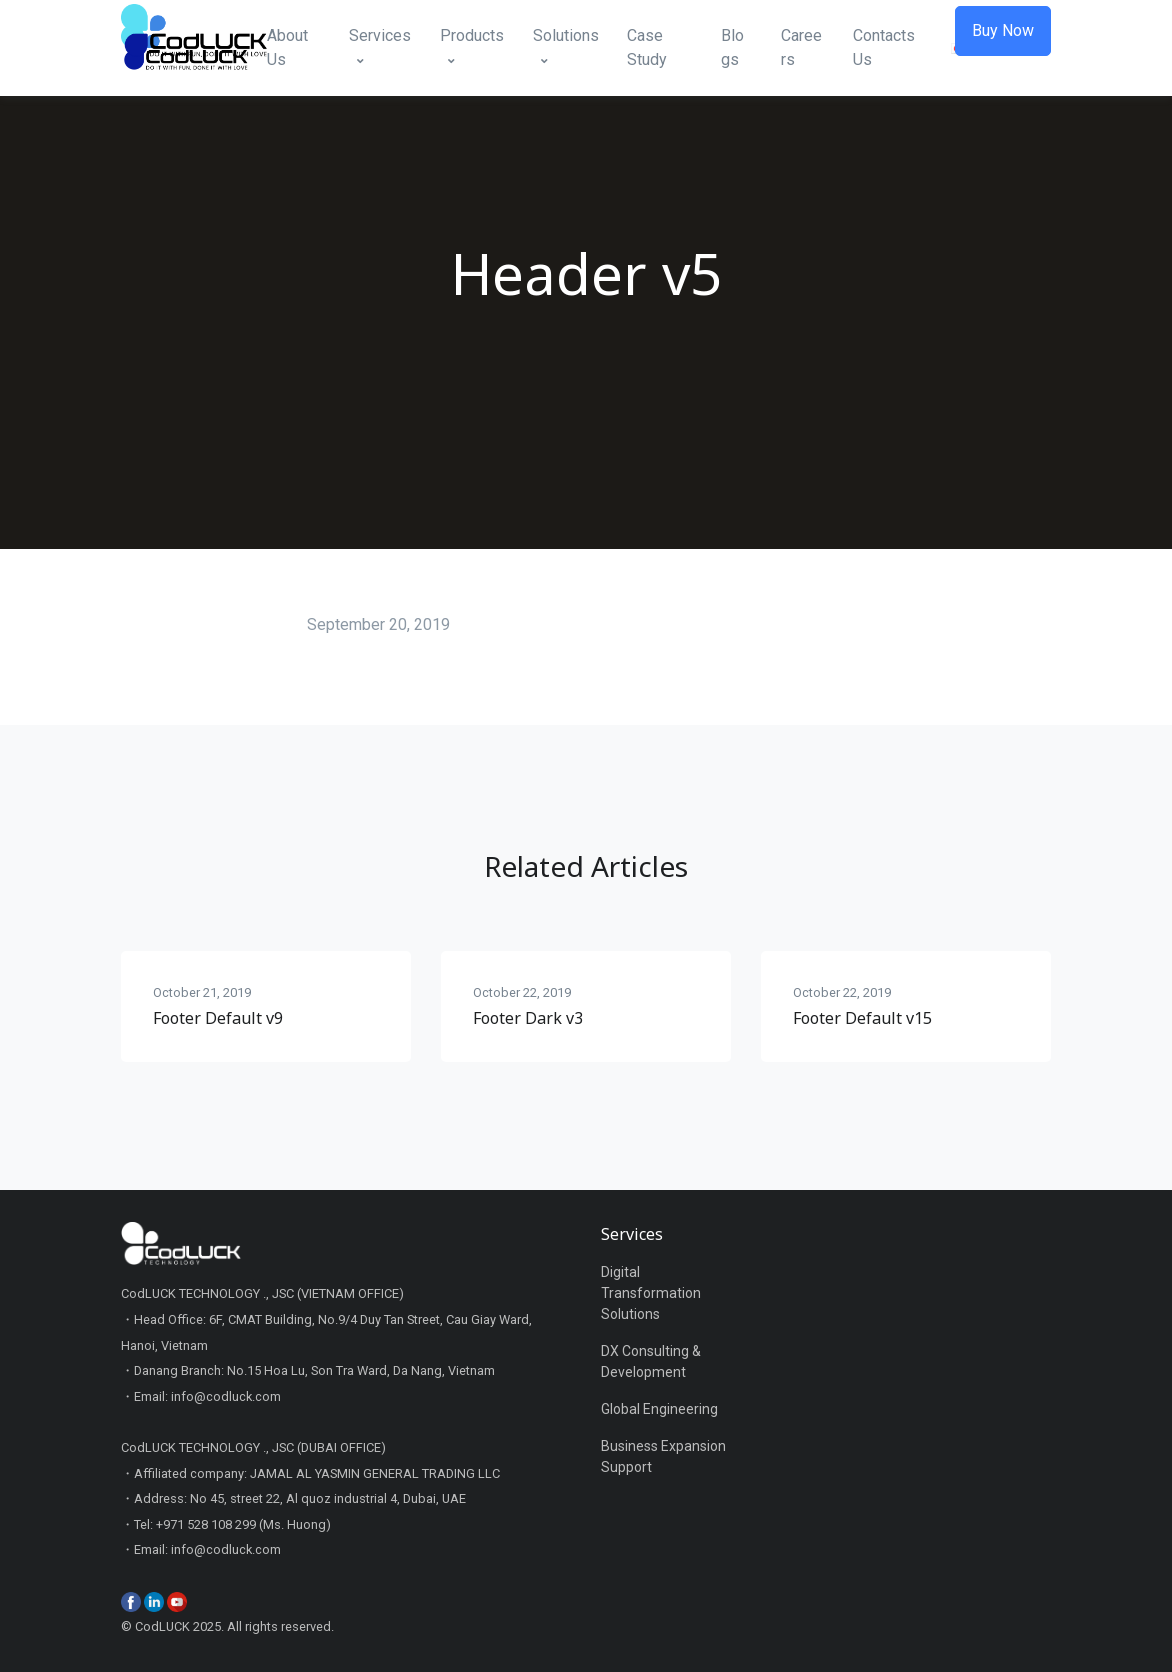 The height and width of the screenshot is (1672, 1172). What do you see at coordinates (651, 1361) in the screenshot?
I see `DX Consulting & Development` at bounding box center [651, 1361].